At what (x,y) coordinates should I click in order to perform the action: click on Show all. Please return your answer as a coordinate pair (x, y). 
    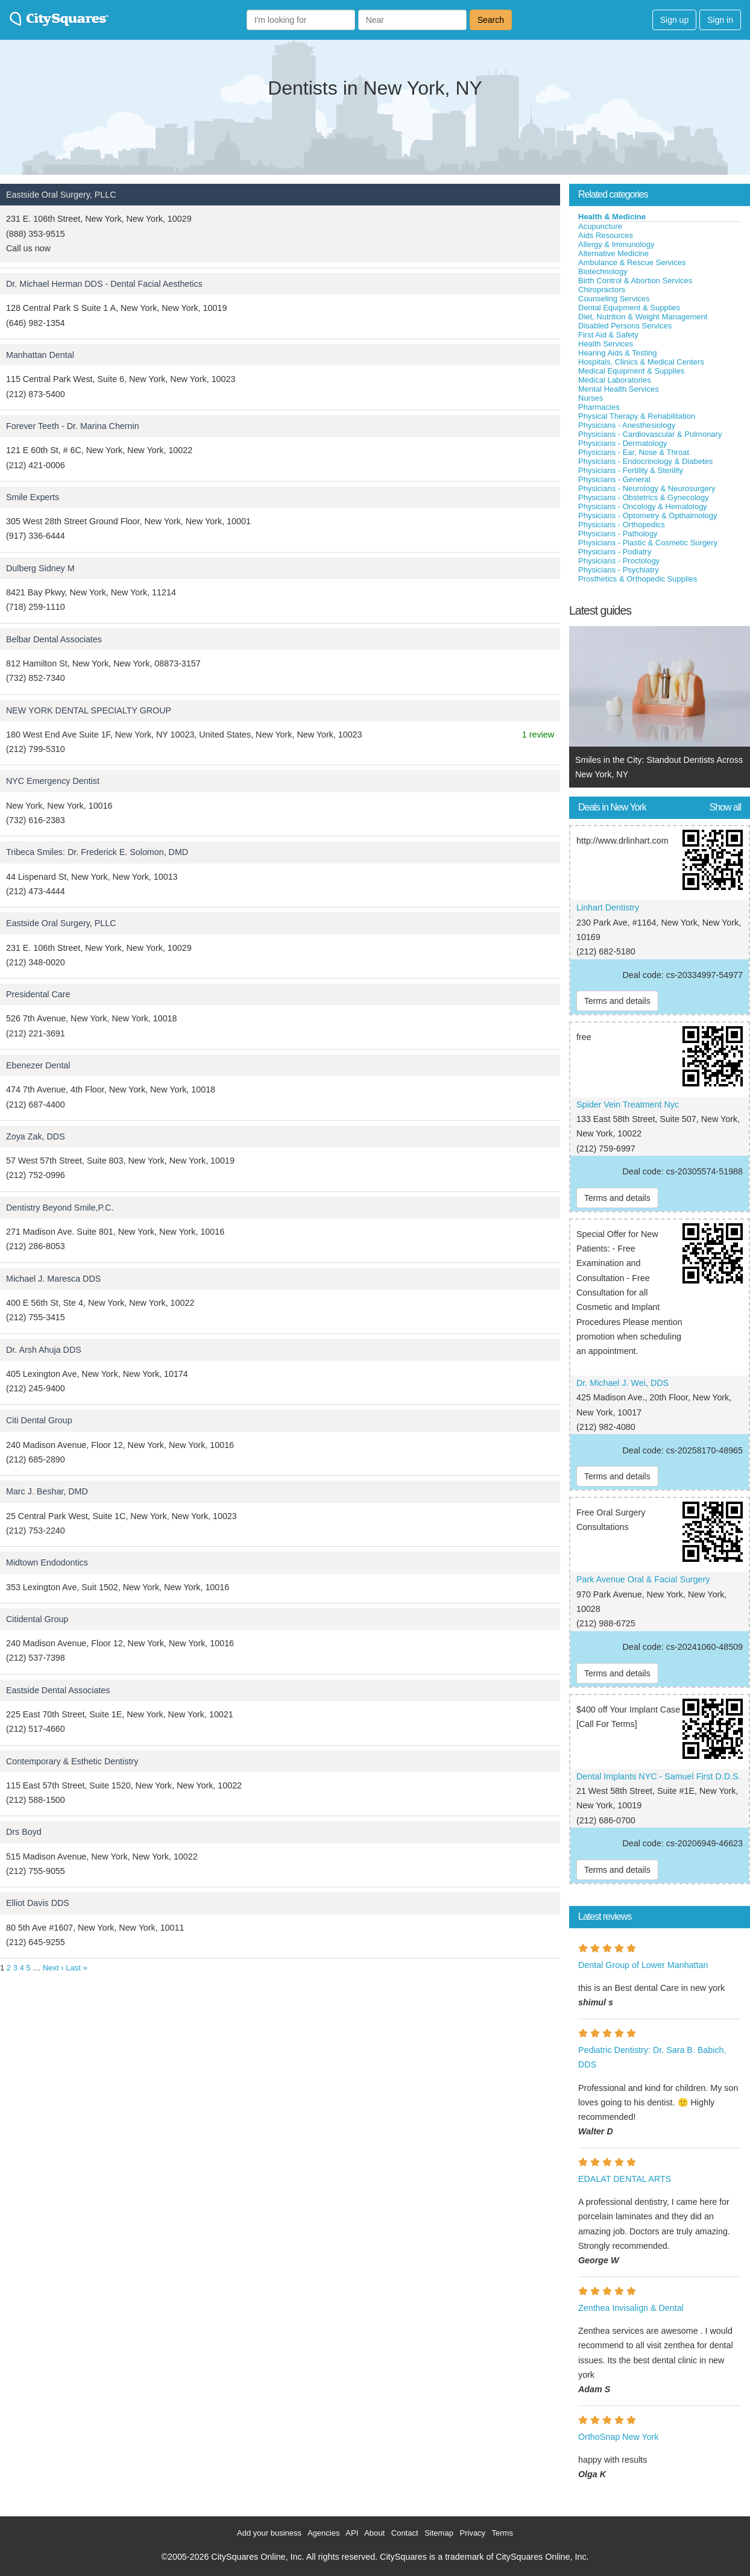
    Looking at the image, I should click on (725, 807).